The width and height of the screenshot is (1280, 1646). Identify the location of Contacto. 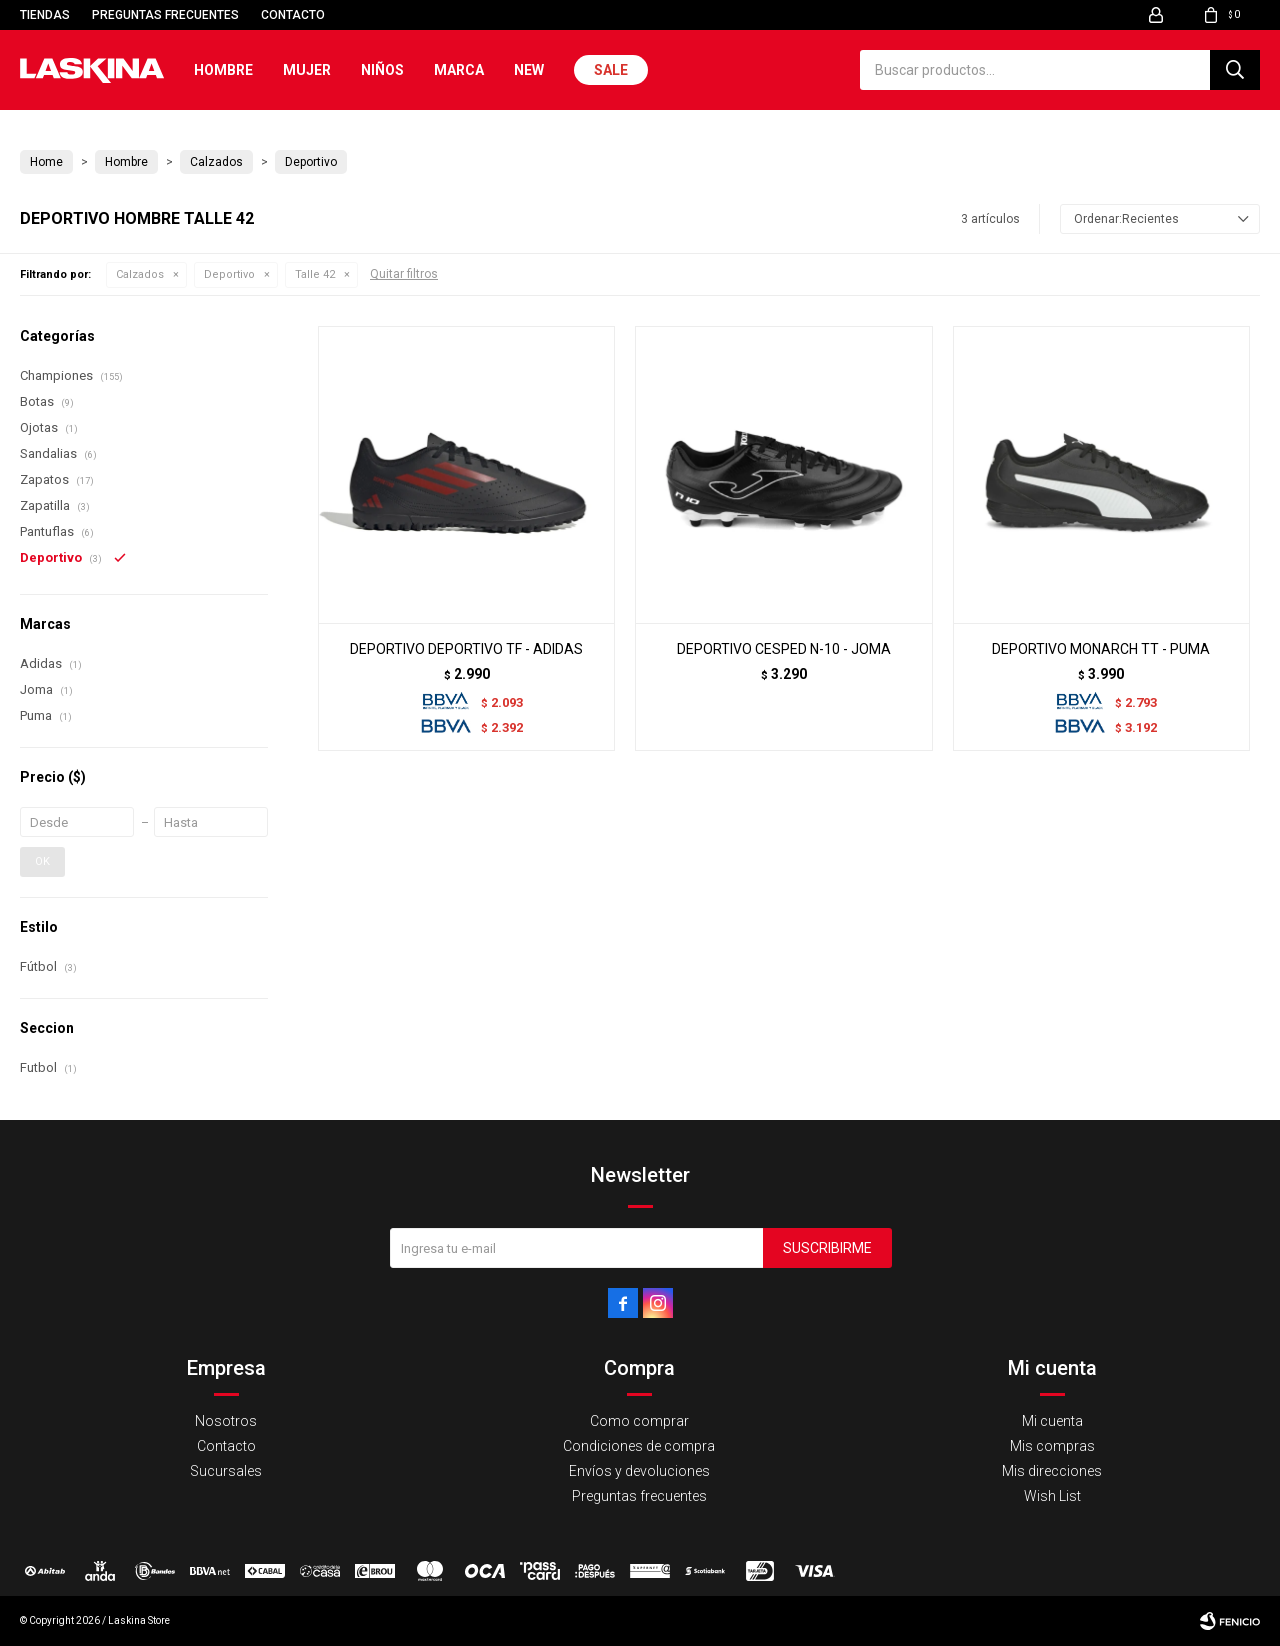
(293, 15).